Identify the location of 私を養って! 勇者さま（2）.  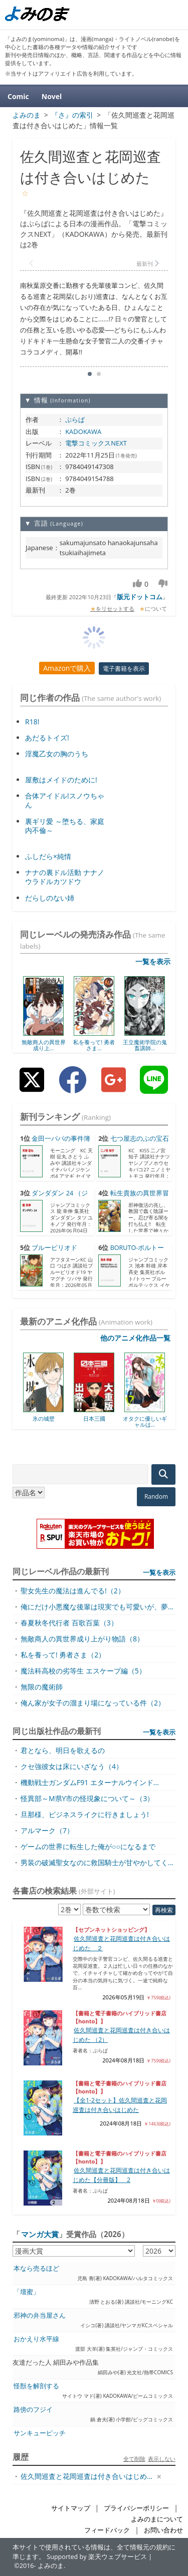
(63, 1654).